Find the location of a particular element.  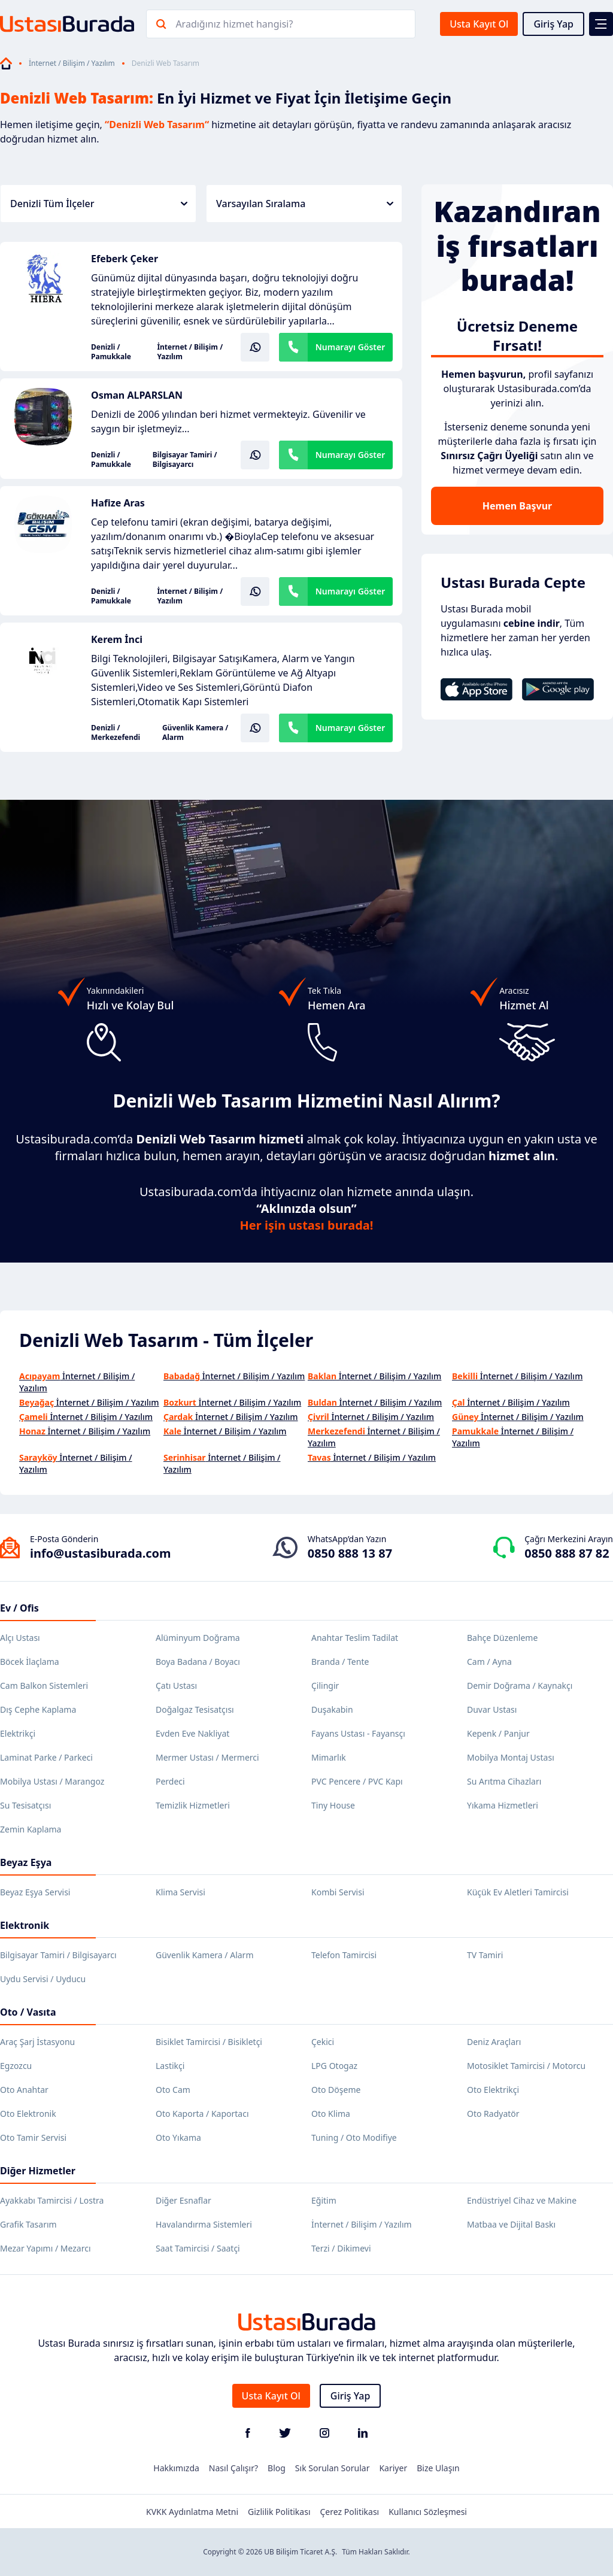

Mermer Ustası / Mermerci is located at coordinates (207, 1757).